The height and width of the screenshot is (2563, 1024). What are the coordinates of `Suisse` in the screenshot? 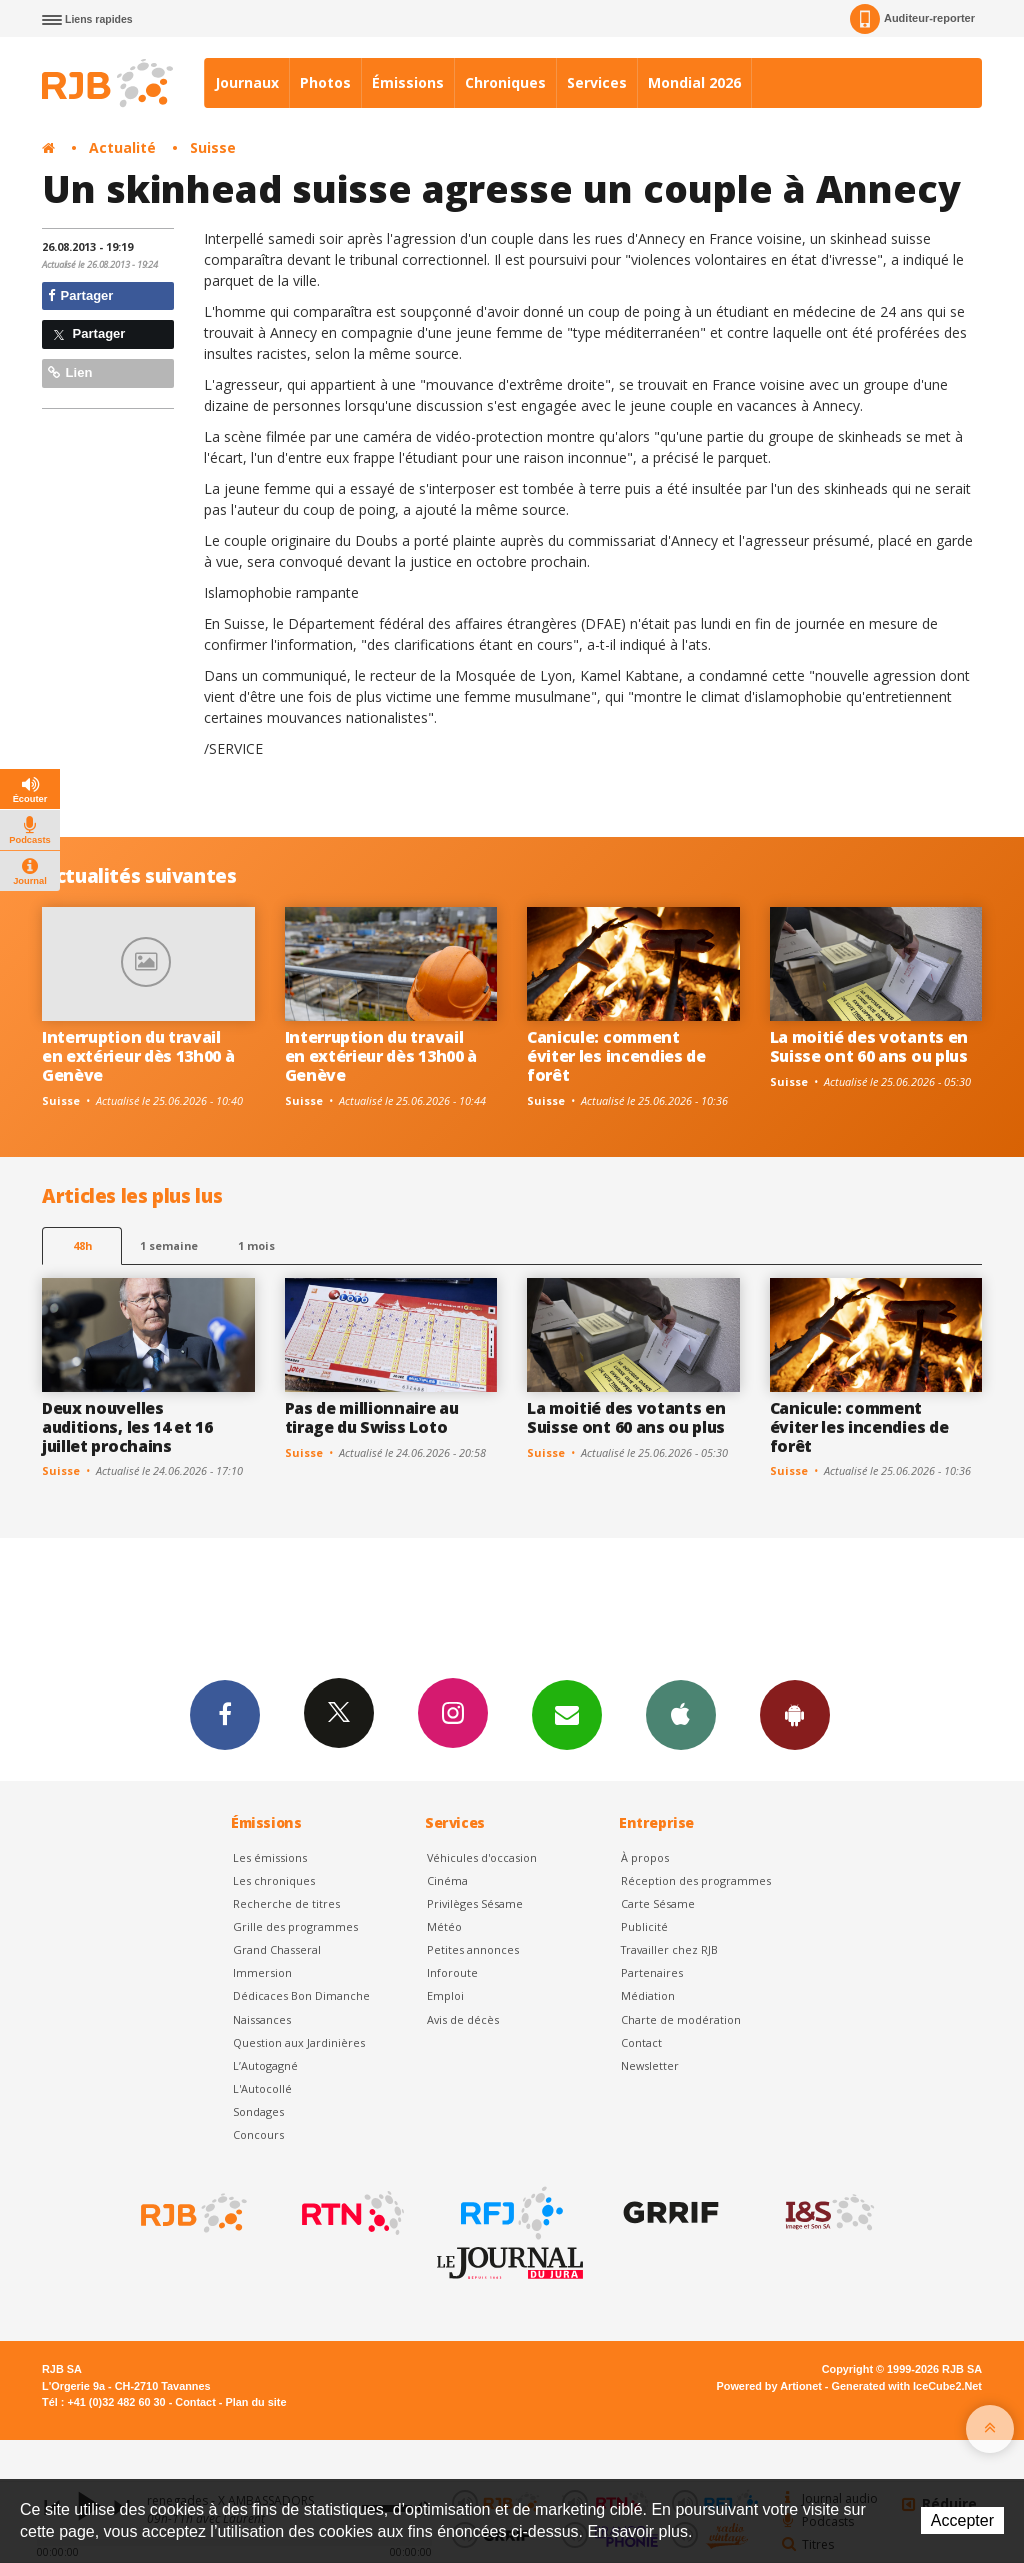 It's located at (213, 147).